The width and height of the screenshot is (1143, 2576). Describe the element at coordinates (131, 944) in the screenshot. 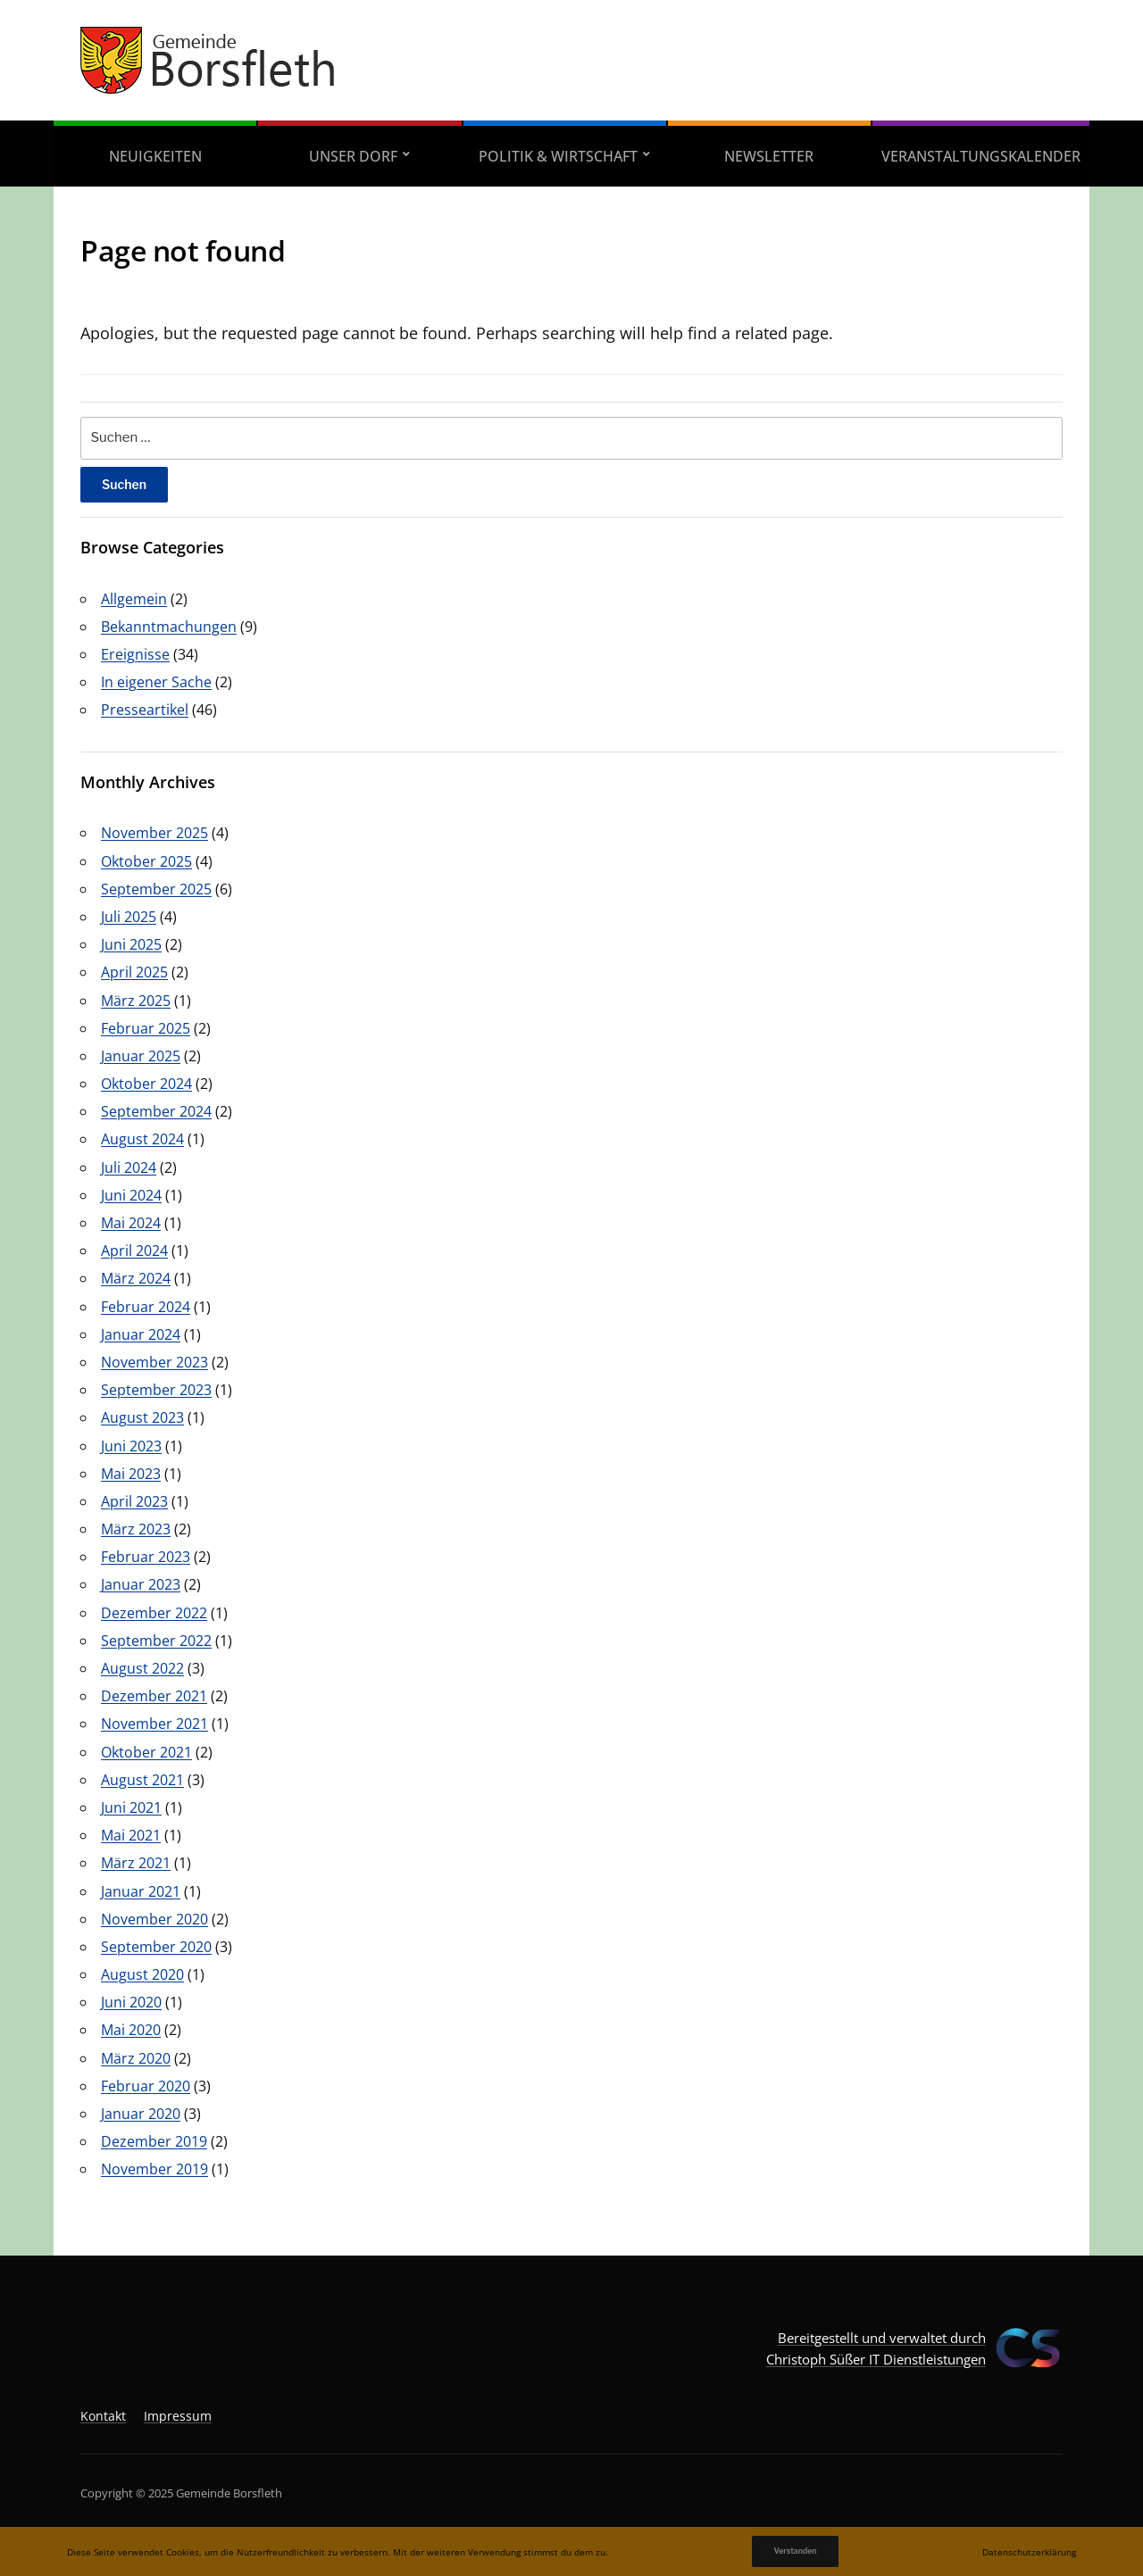

I see `Juni 2025` at that location.